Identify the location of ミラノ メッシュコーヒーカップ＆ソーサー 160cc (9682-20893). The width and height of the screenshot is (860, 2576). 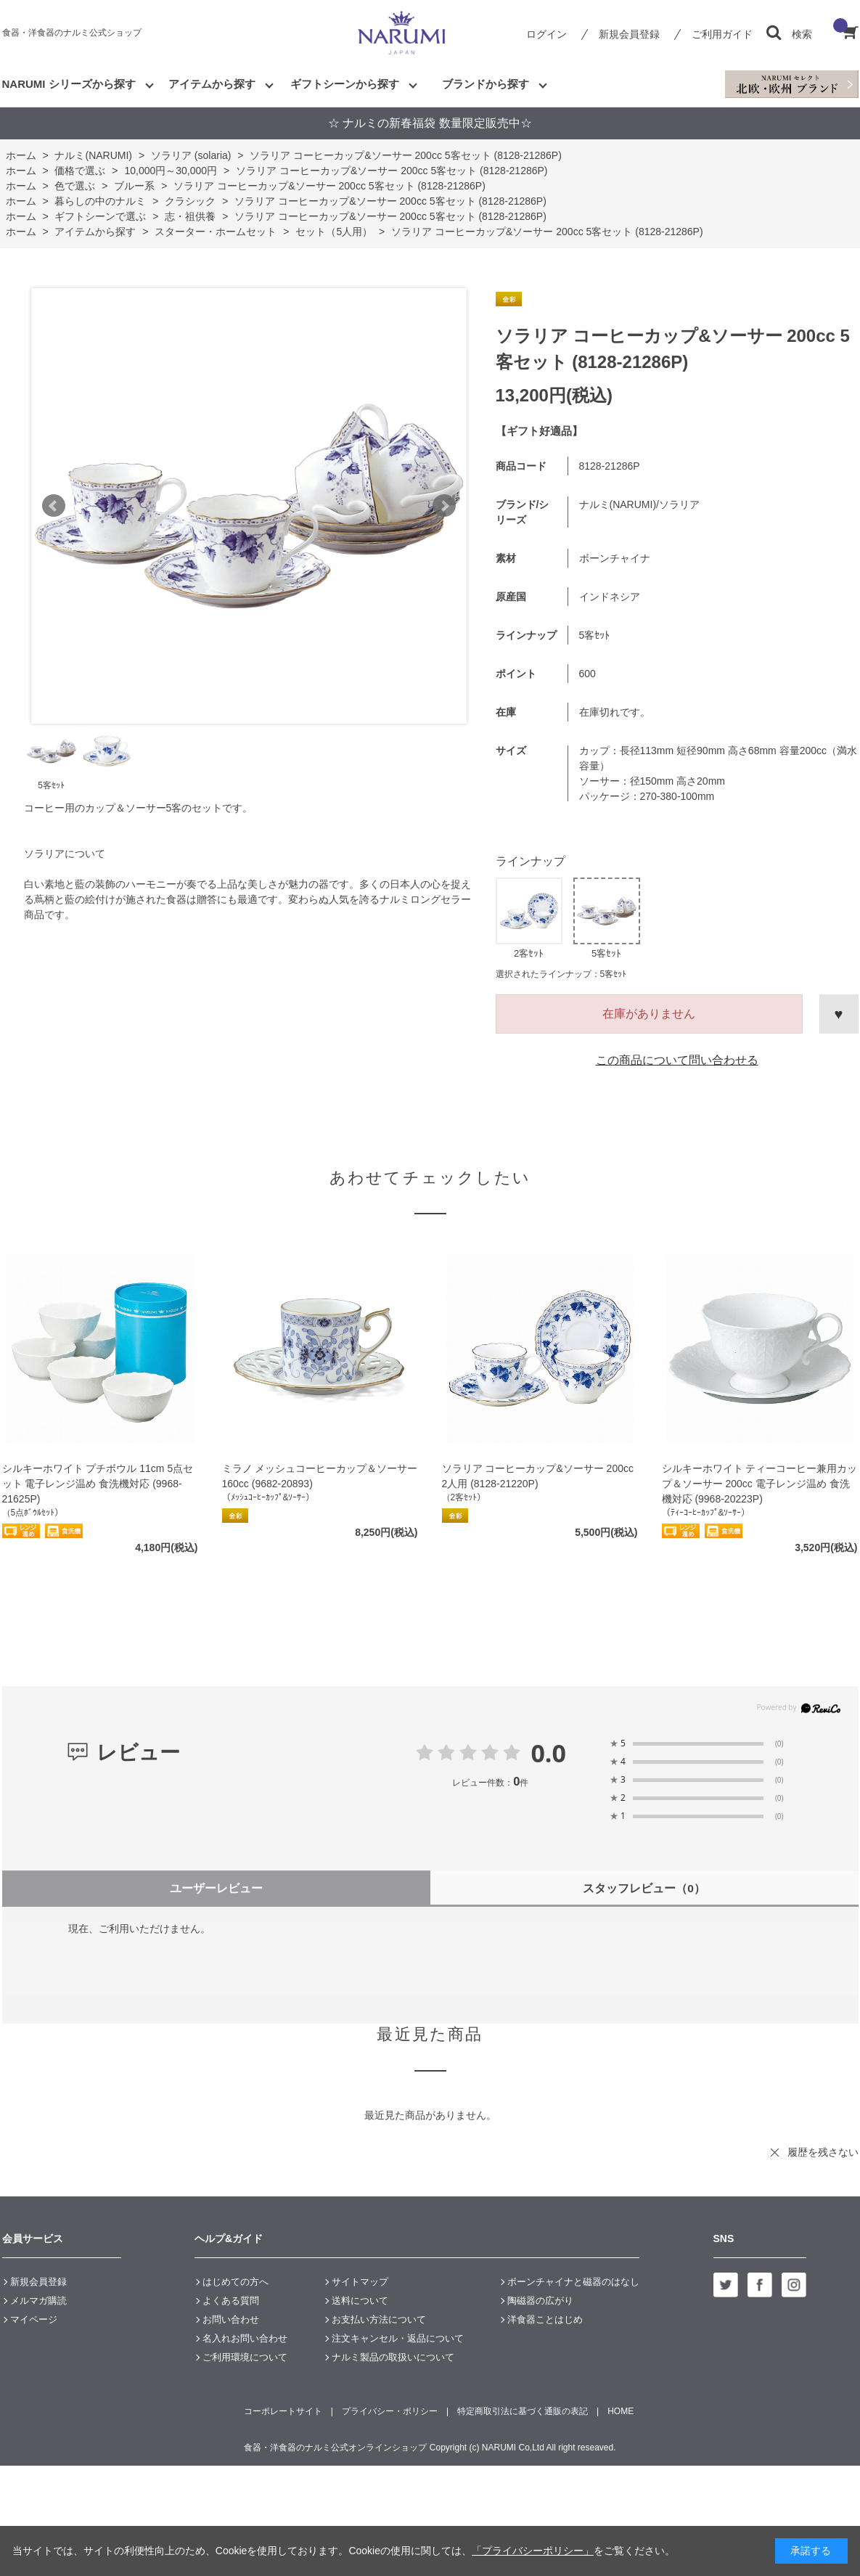
(320, 1476).